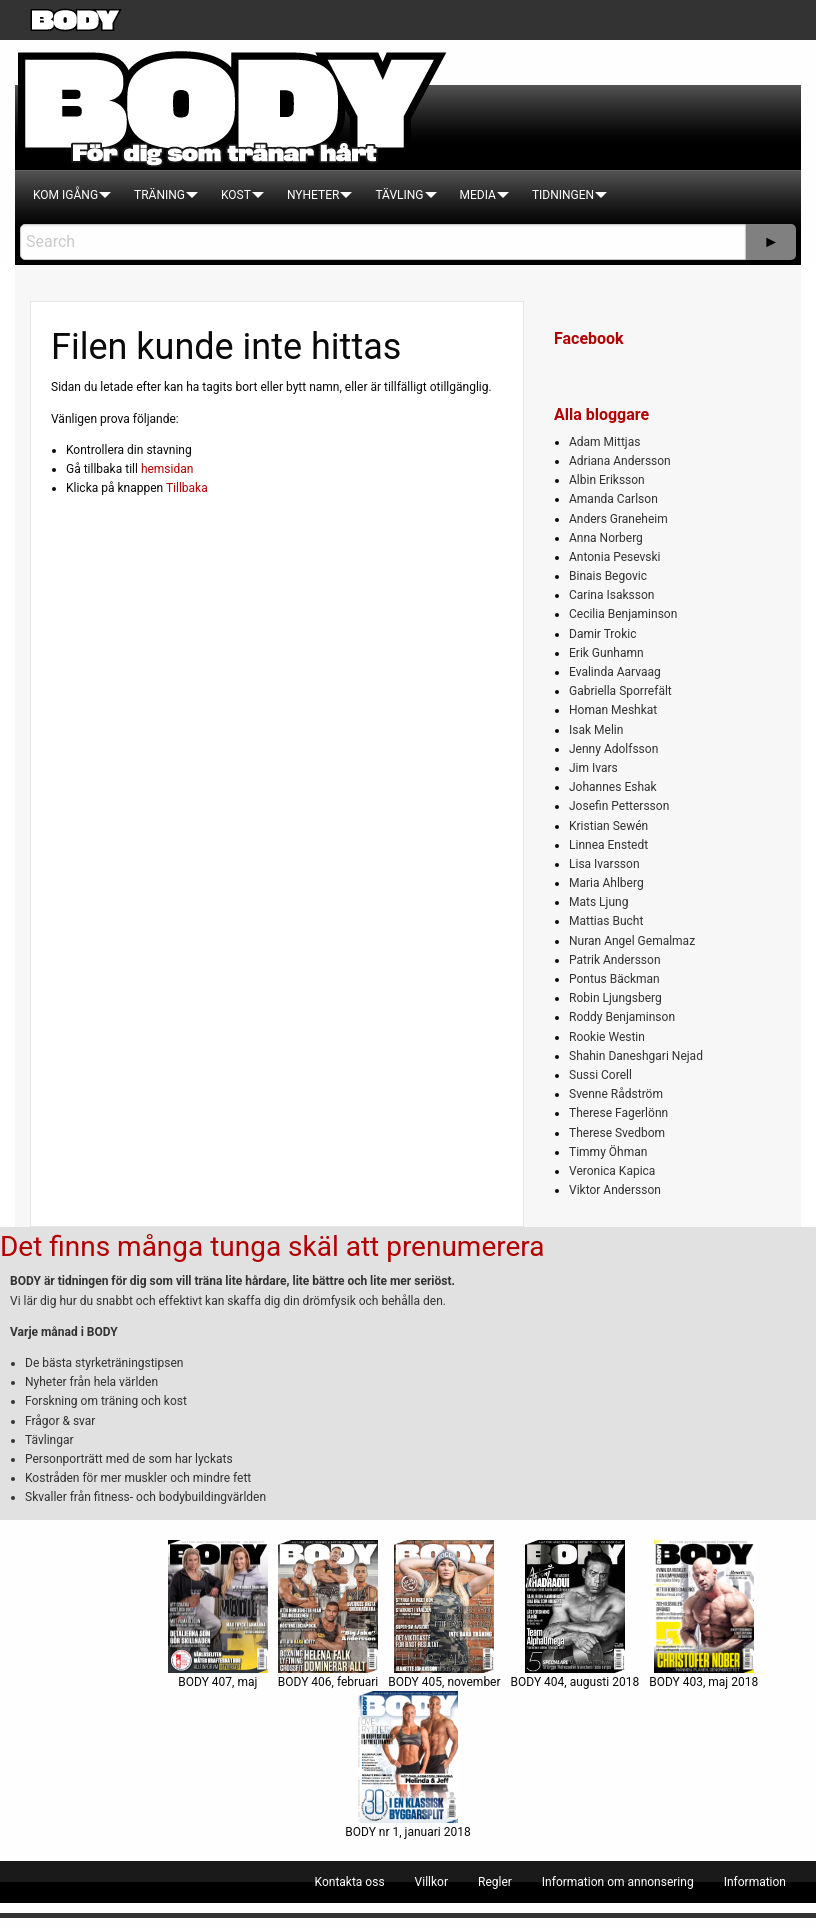 The width and height of the screenshot is (816, 1928). What do you see at coordinates (608, 576) in the screenshot?
I see `Binais Begovic` at bounding box center [608, 576].